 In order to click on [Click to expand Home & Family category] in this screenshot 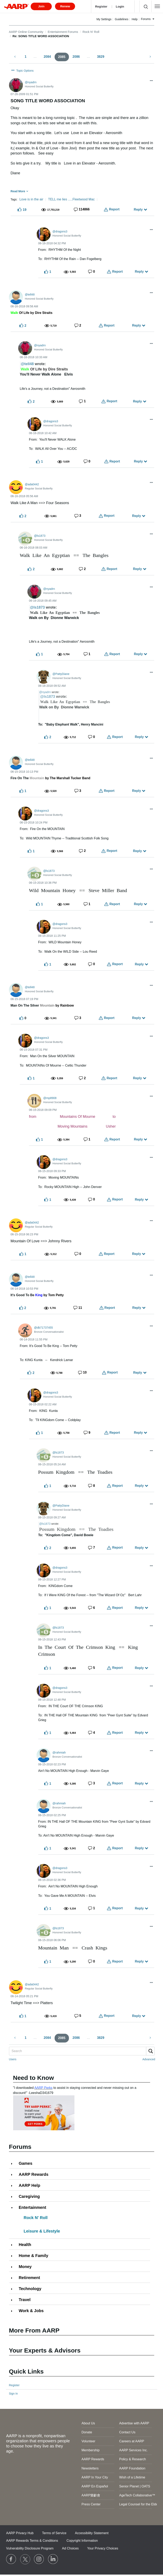, I will do `click(13, 2256)`.